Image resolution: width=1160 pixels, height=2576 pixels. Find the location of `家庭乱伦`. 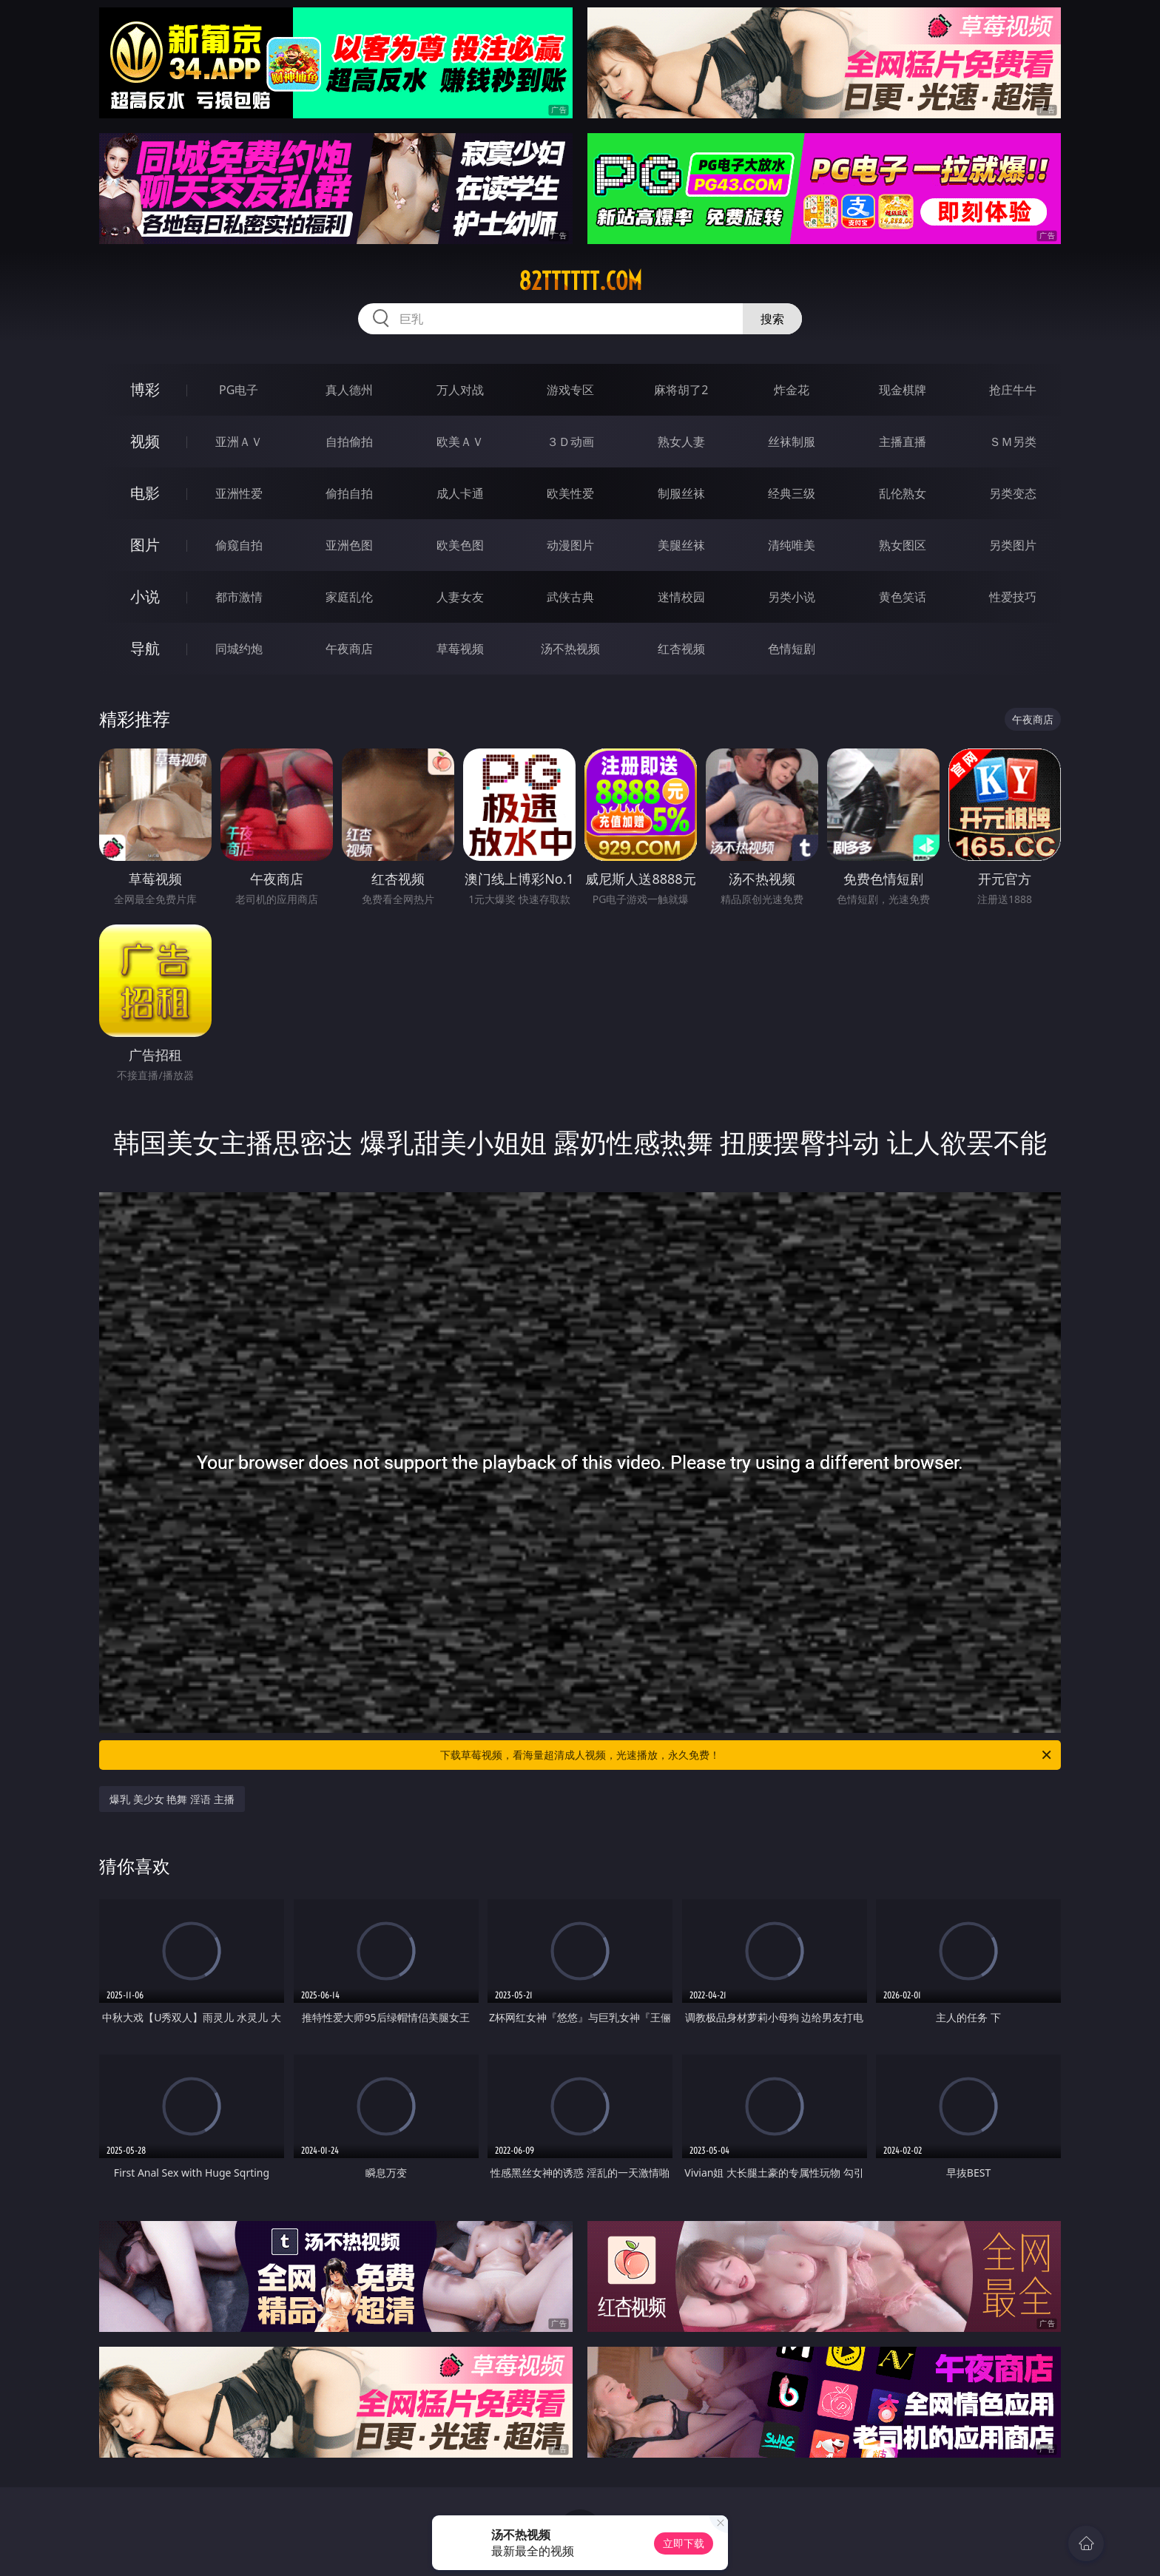

家庭乱伦 is located at coordinates (349, 597).